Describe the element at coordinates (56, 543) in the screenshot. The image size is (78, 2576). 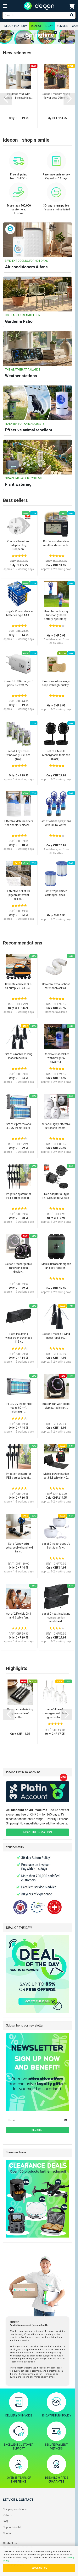
I see `Professional wireless weather station with...` at that location.